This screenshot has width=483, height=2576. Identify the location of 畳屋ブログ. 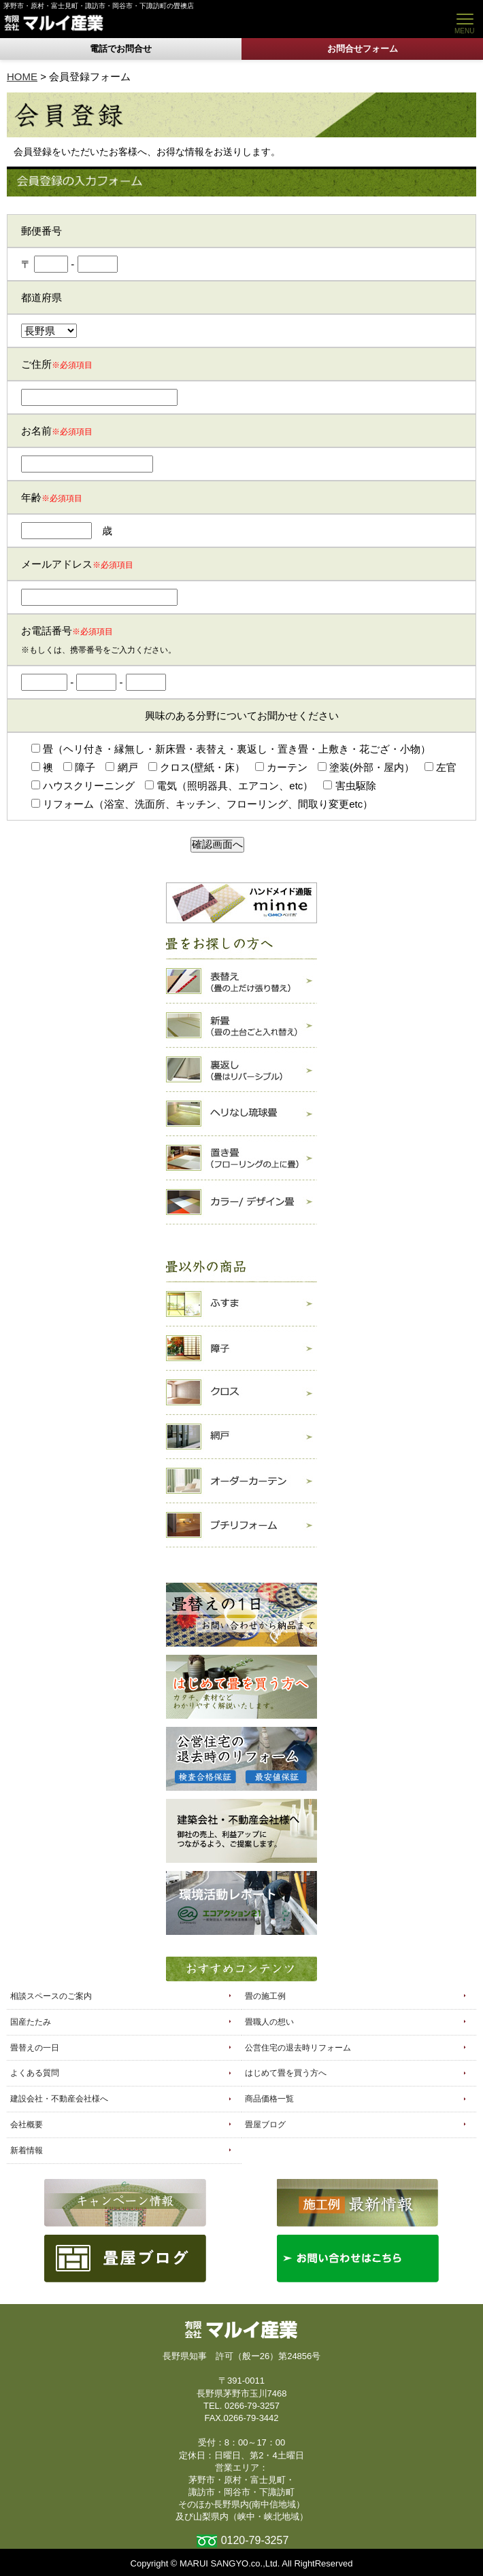
(265, 2124).